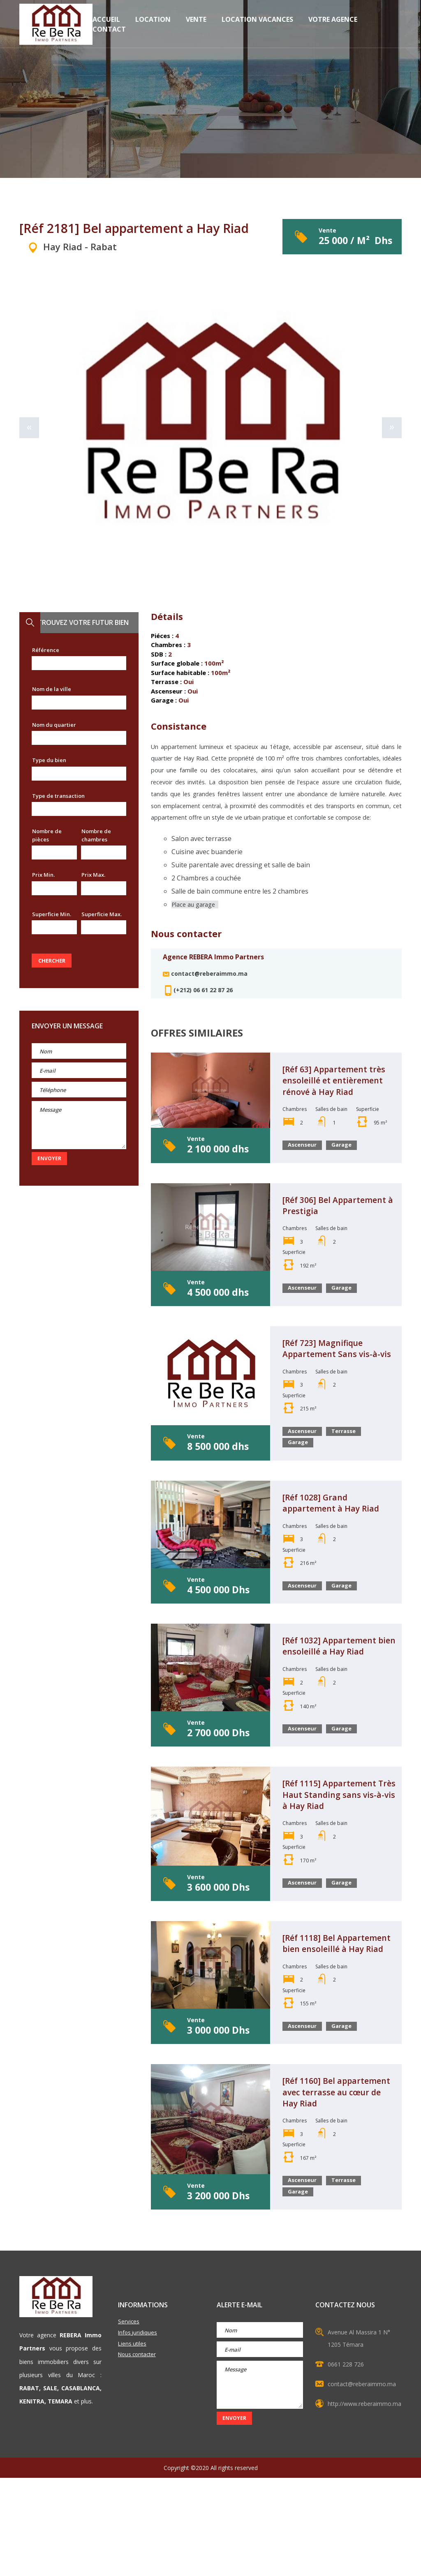  What do you see at coordinates (332, 25) in the screenshot?
I see `Votre Agence` at bounding box center [332, 25].